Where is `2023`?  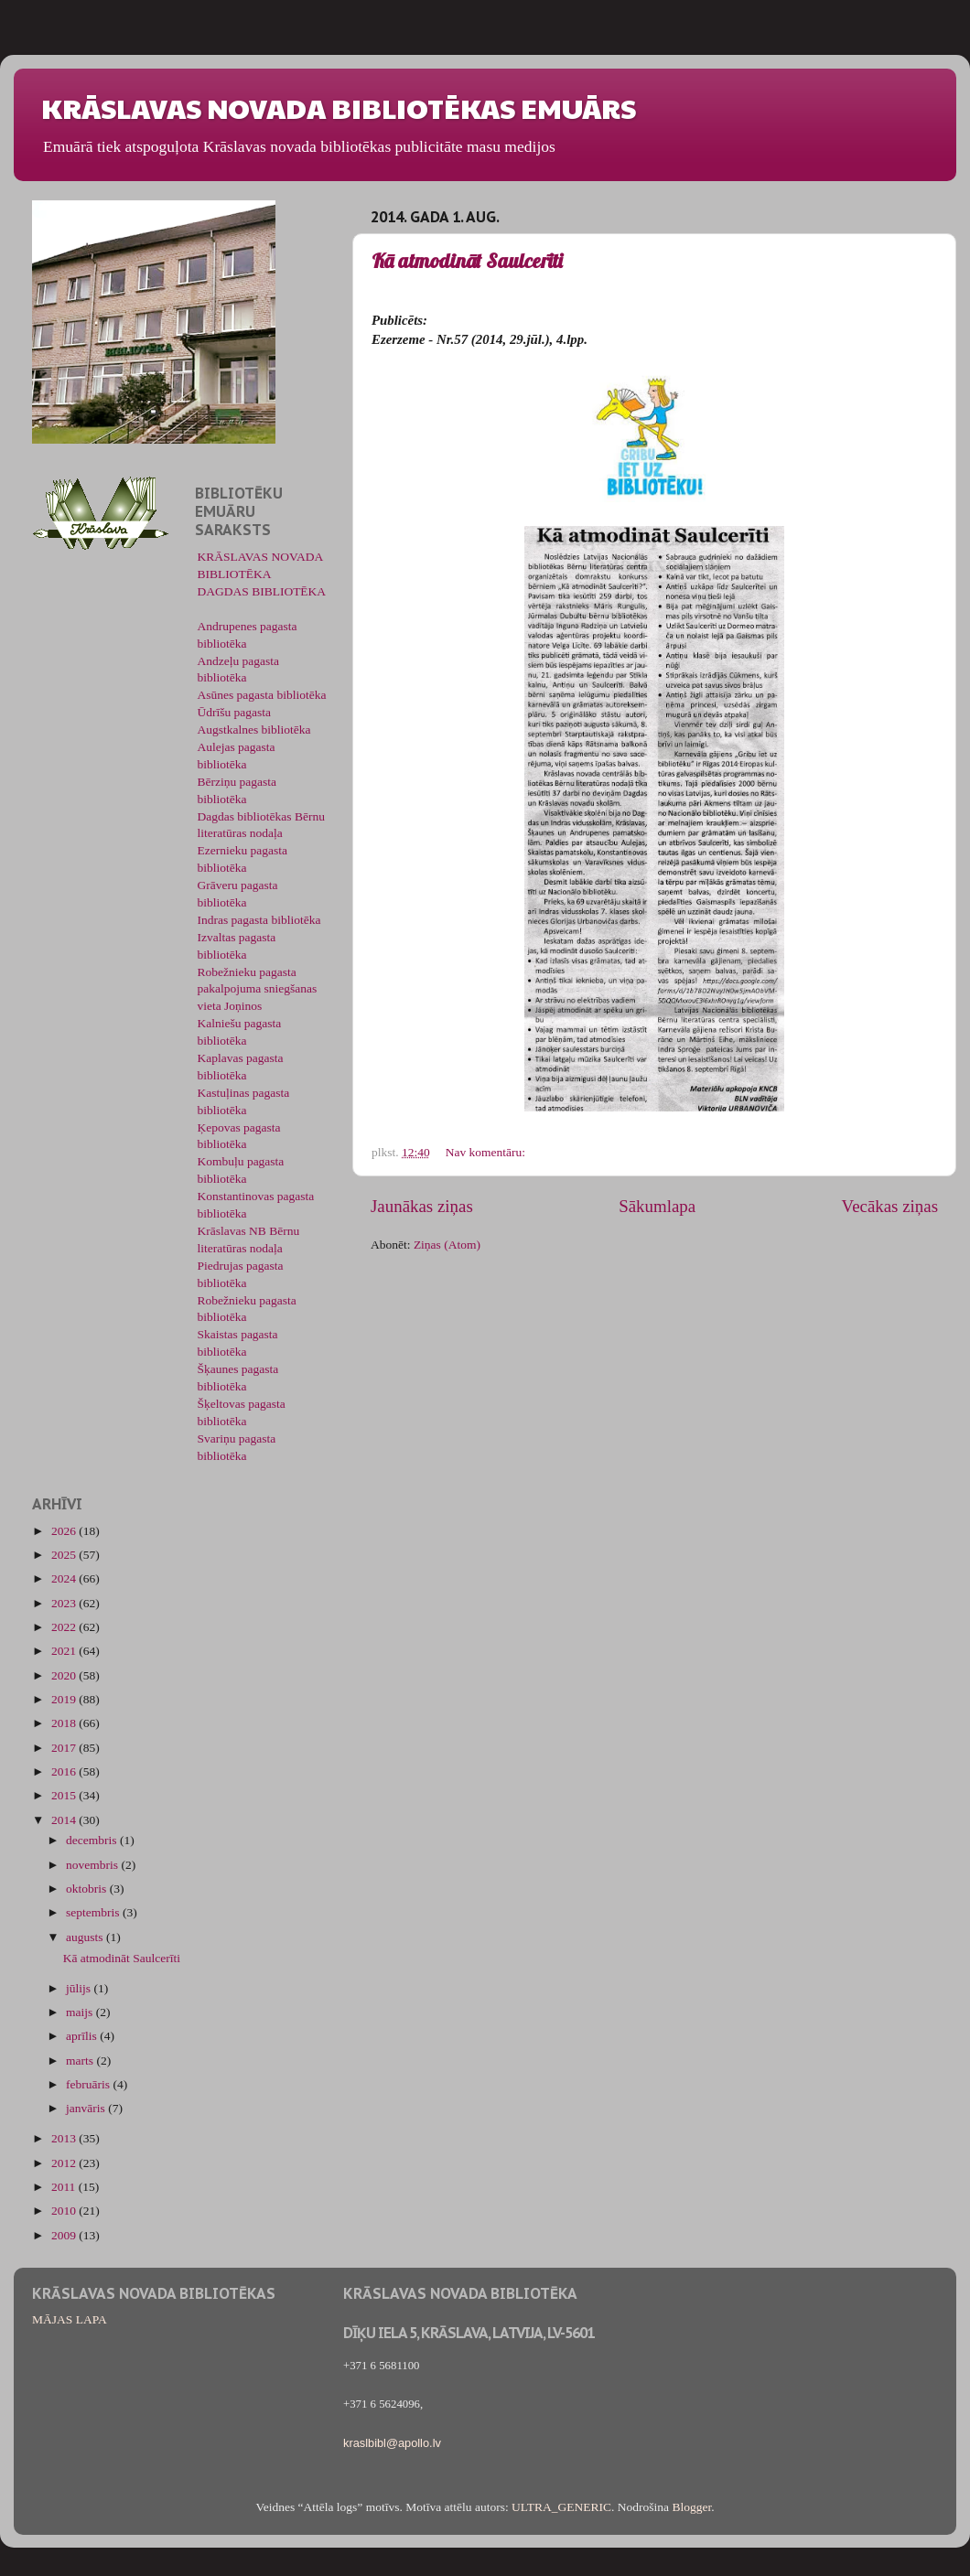 2023 is located at coordinates (65, 1603).